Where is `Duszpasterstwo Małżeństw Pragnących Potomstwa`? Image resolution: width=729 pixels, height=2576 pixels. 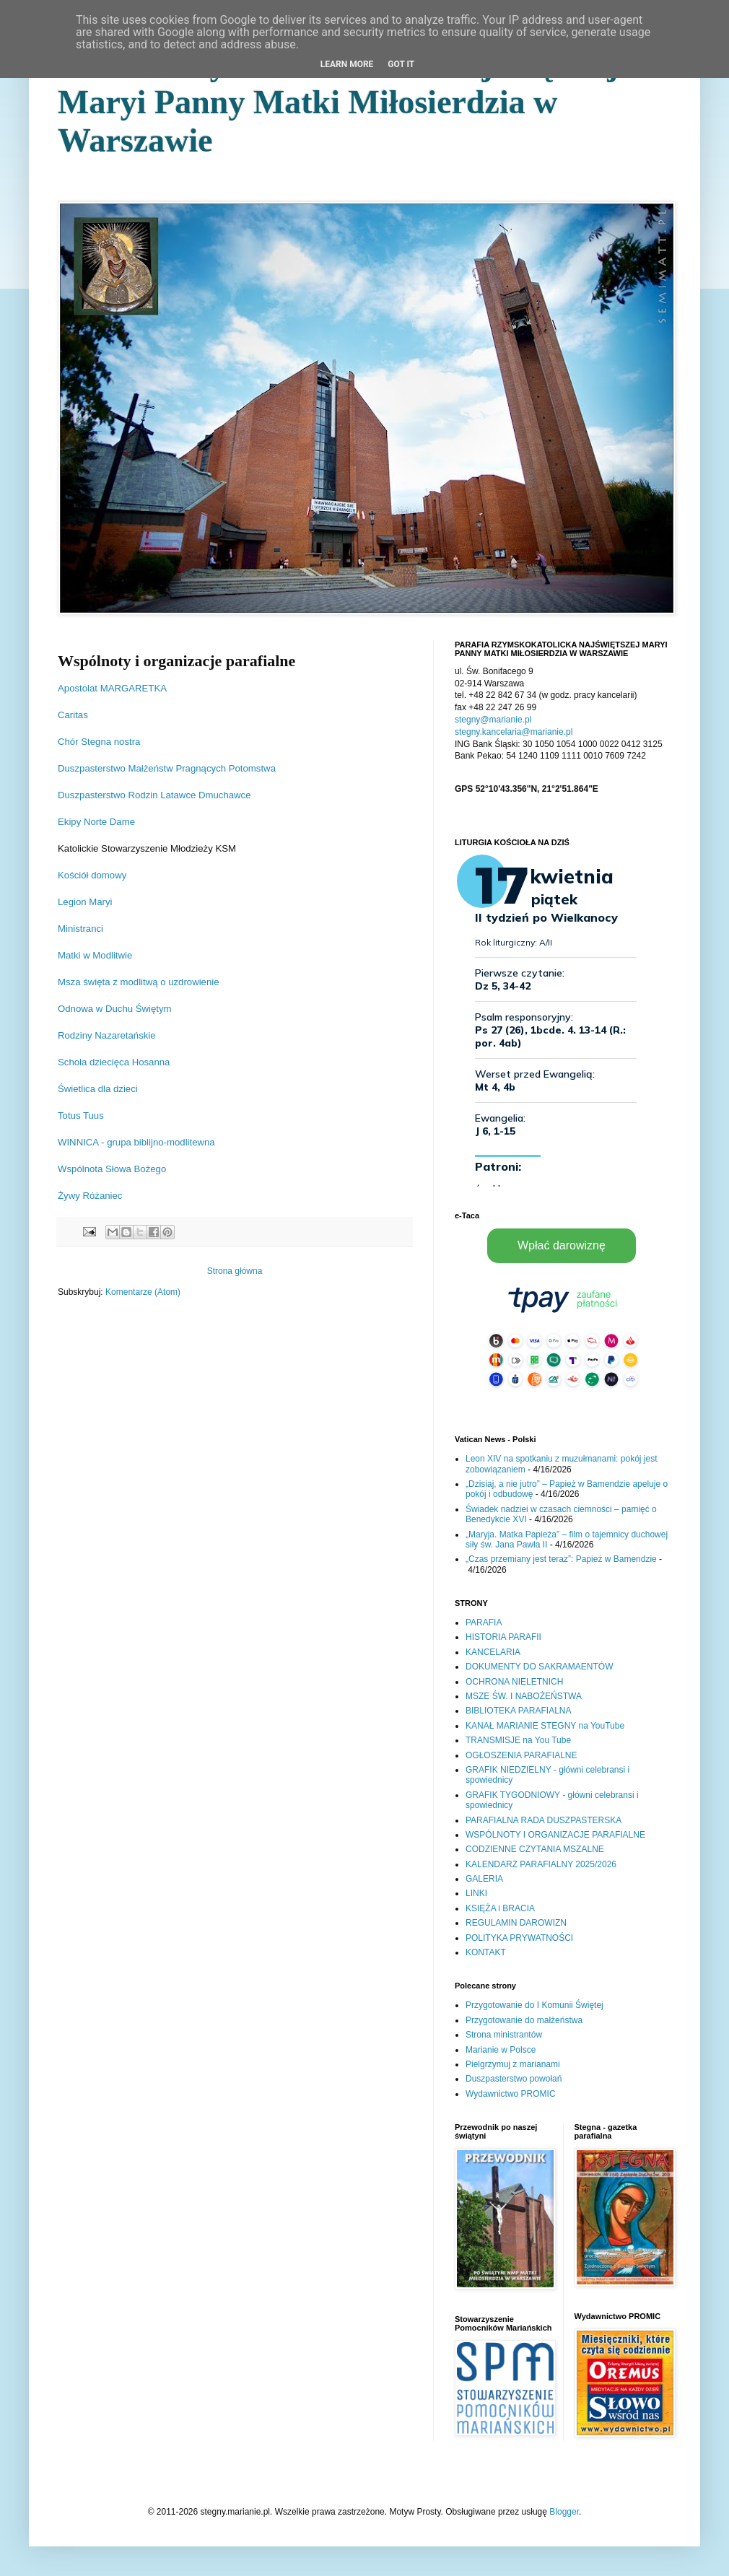 Duszpasterstwo Małżeństw Pragnących Potomstwa is located at coordinates (167, 768).